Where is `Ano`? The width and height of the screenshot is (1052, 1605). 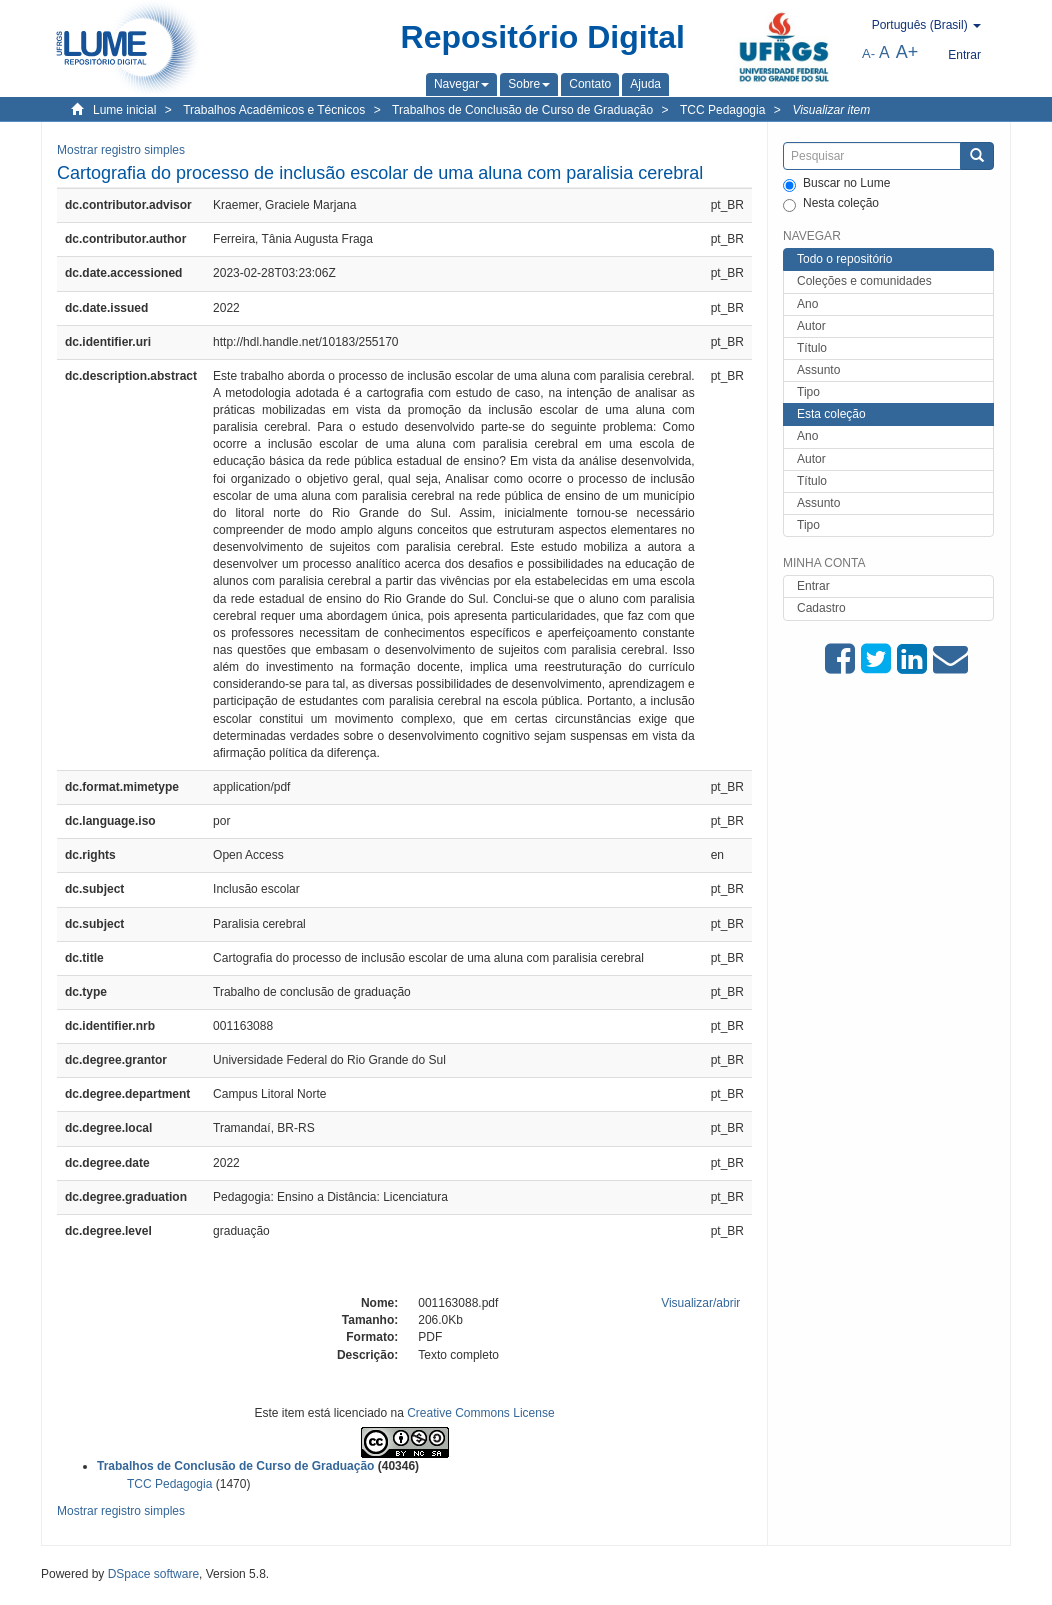 Ano is located at coordinates (807, 304).